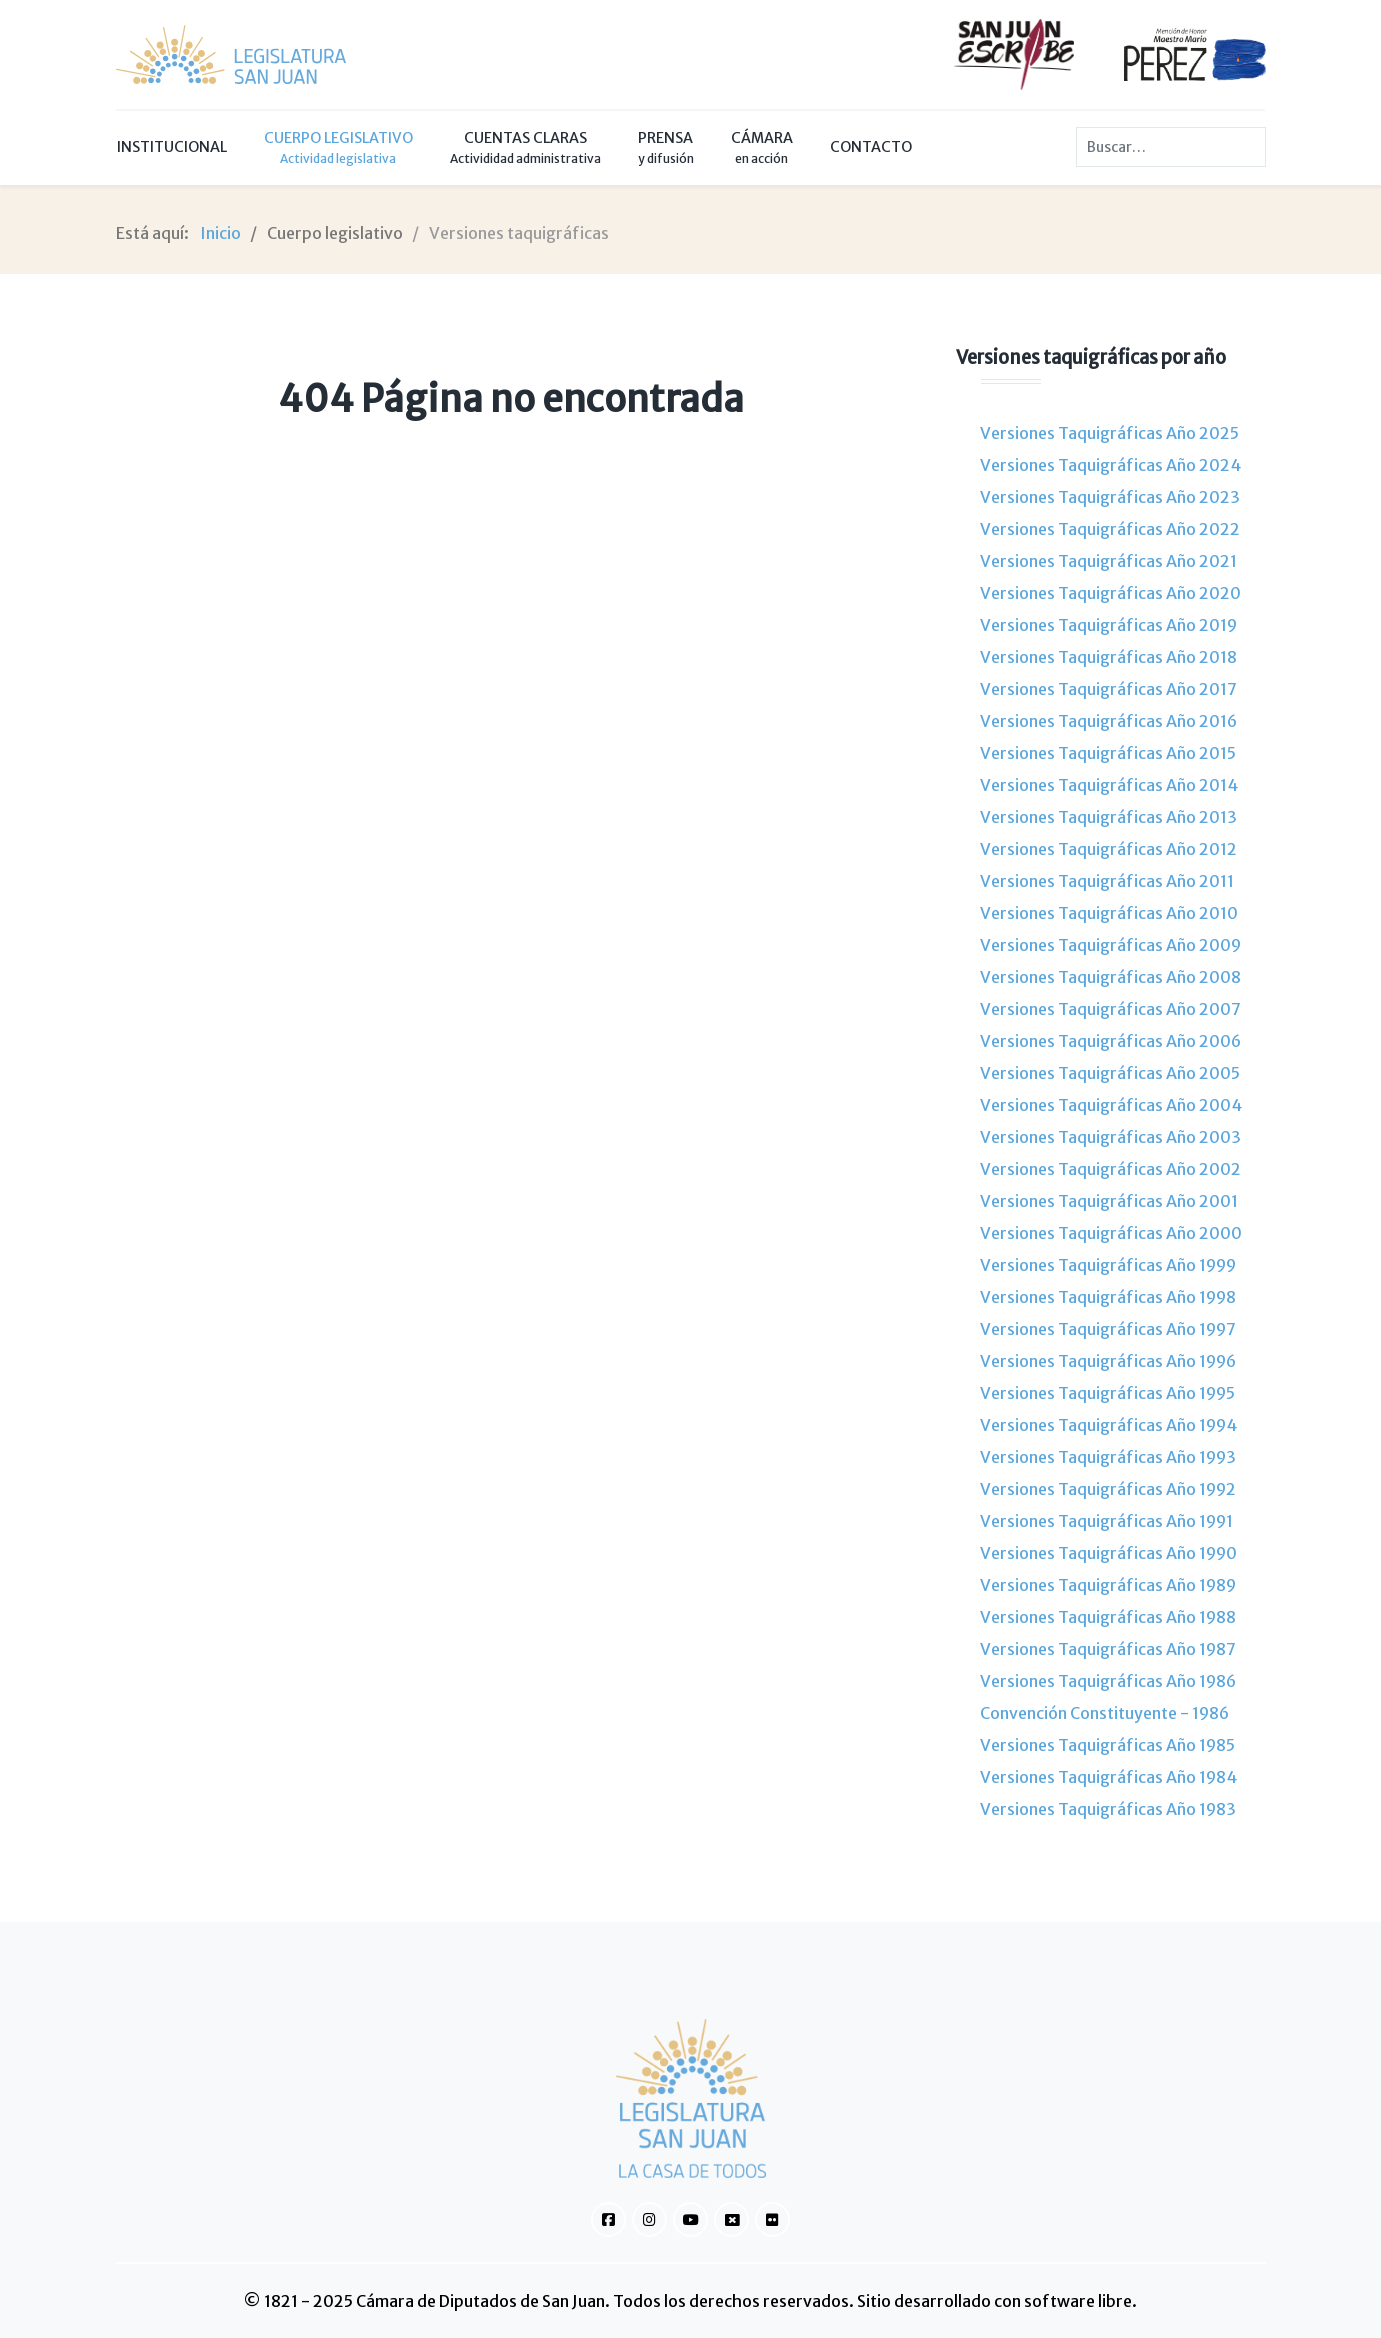 The image size is (1381, 2338). I want to click on Versiones Taquigráficas Año 2022, so click(1110, 529).